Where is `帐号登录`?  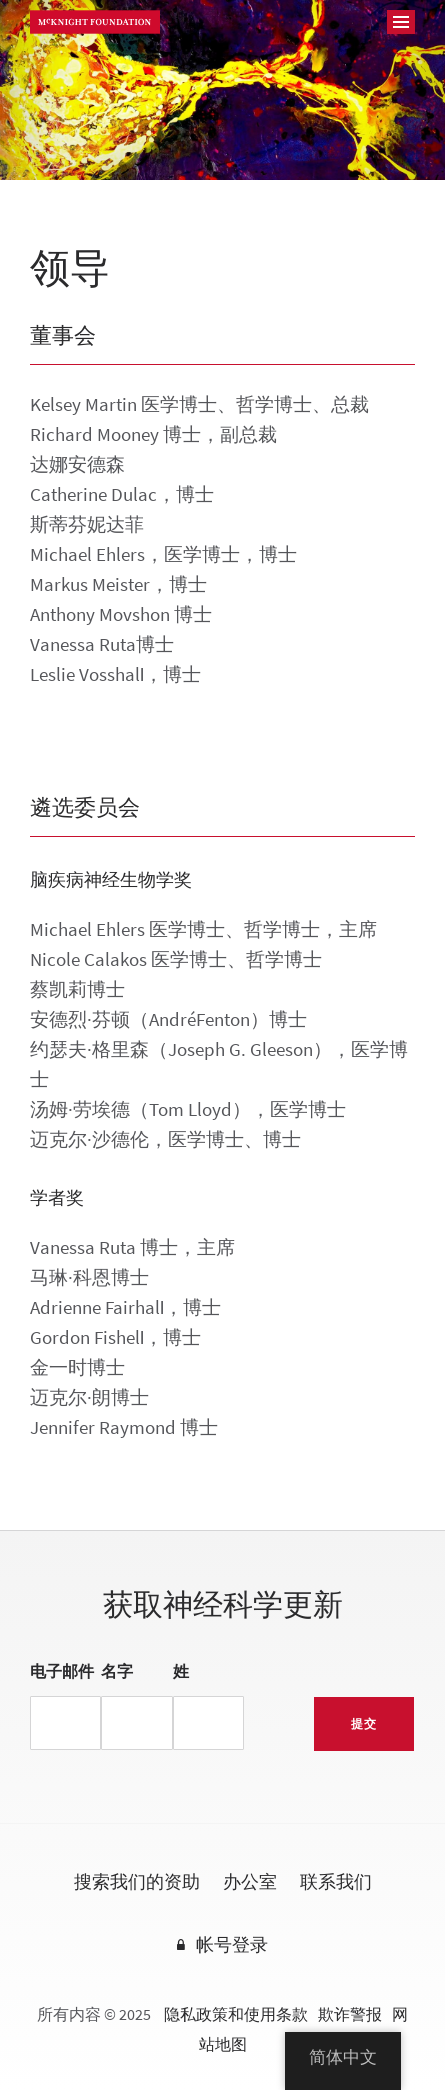 帐号登录 is located at coordinates (232, 1946).